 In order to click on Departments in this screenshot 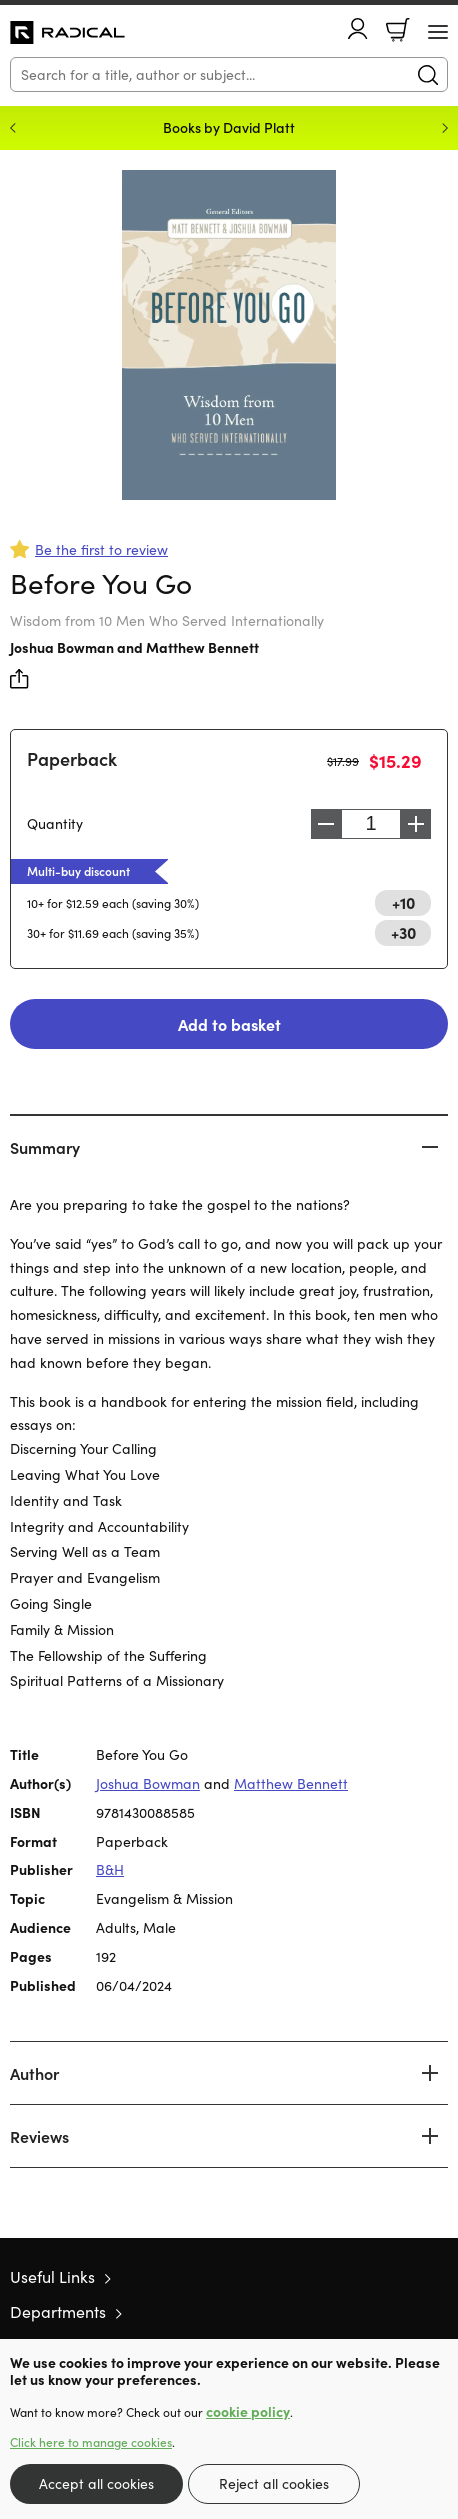, I will do `click(58, 2311)`.